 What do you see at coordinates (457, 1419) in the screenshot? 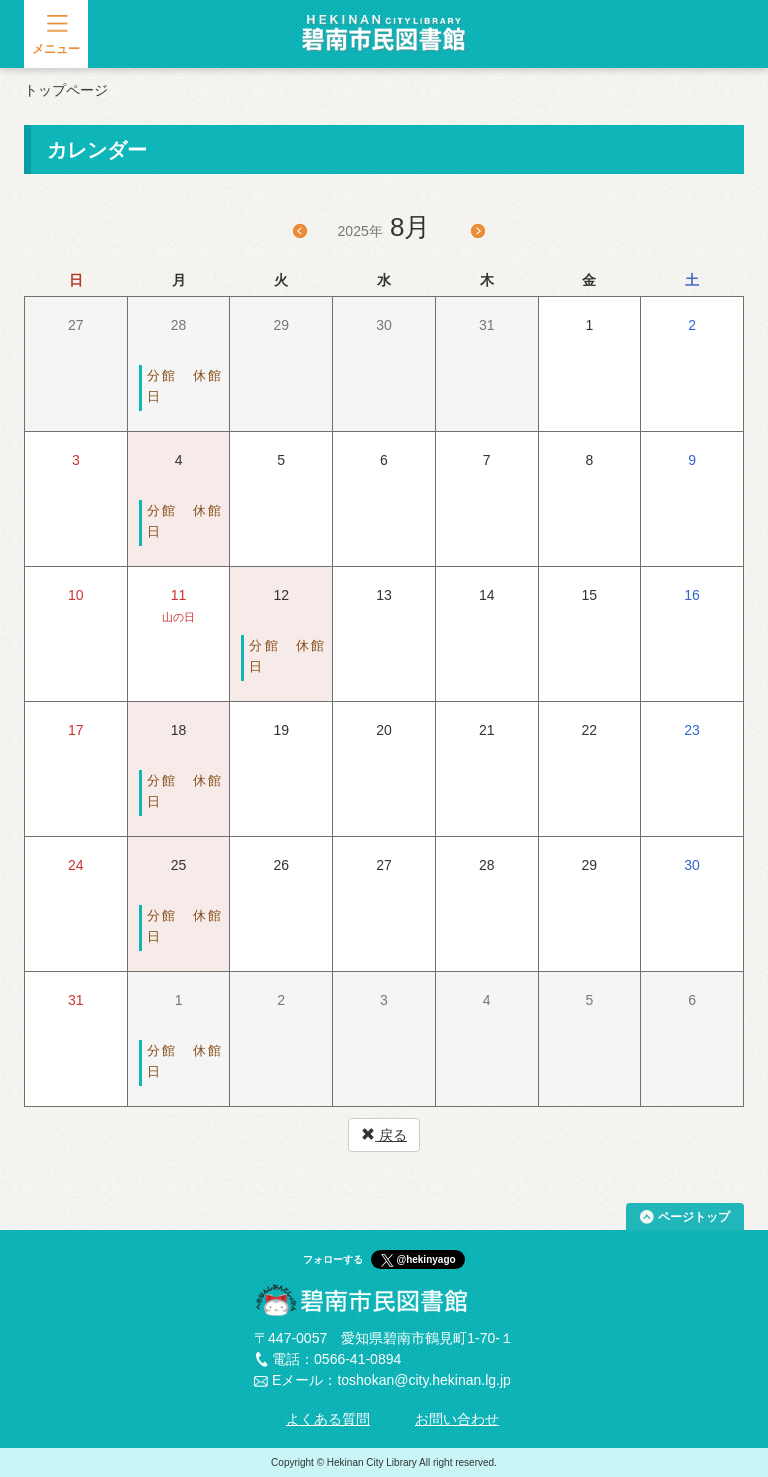
I see `お問い合わせ` at bounding box center [457, 1419].